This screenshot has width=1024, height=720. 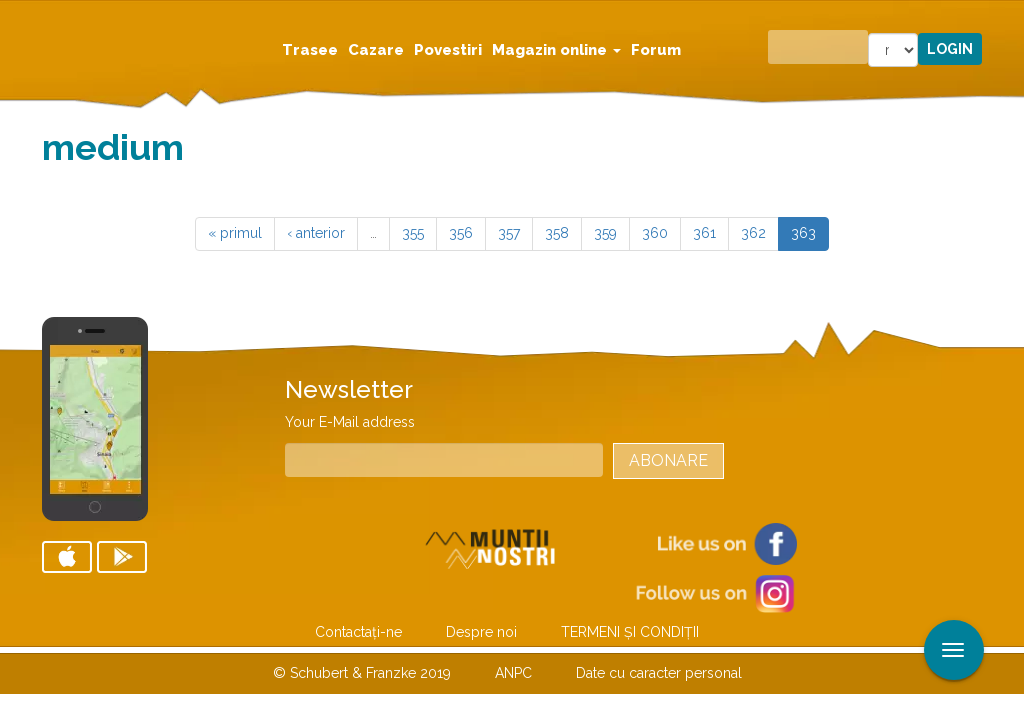 I want to click on ANPC, so click(x=513, y=673).